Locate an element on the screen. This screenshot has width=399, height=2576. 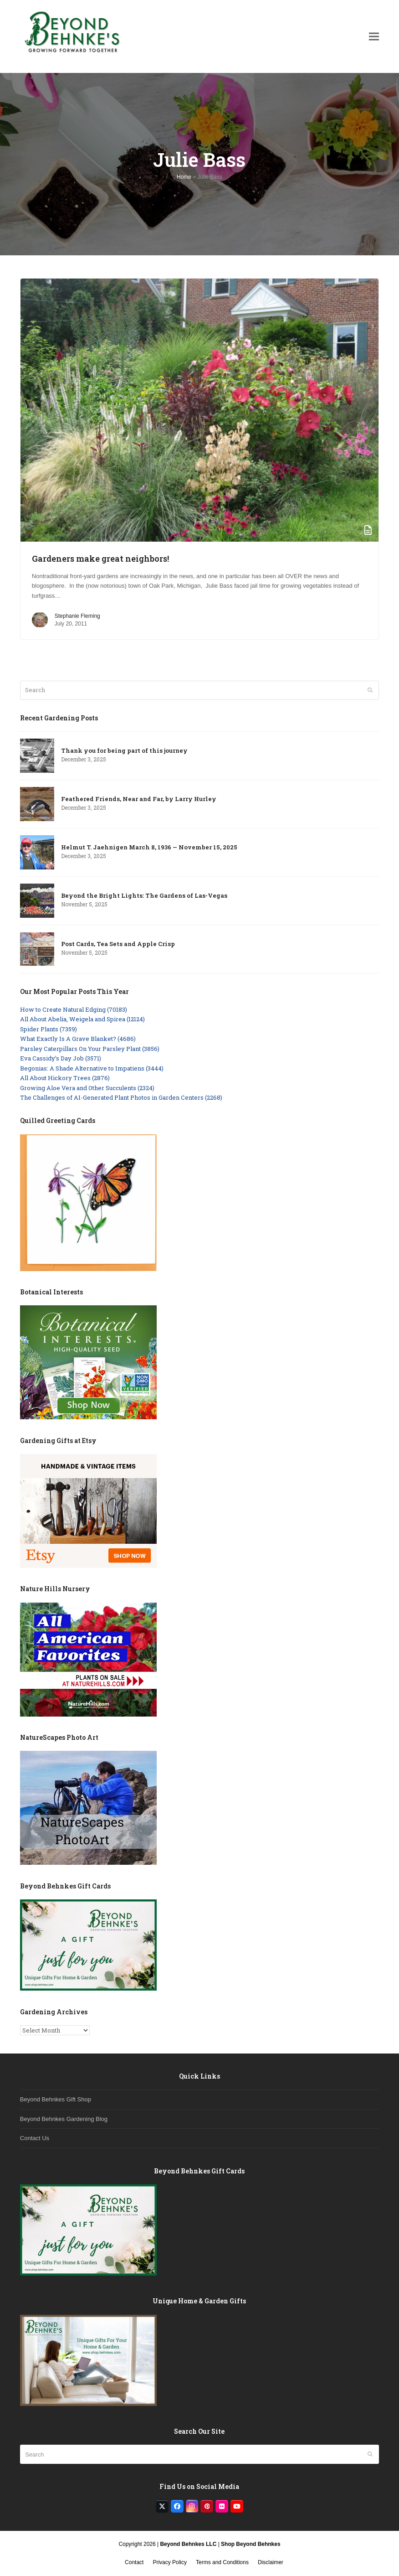
Disclaimer is located at coordinates (270, 2562).